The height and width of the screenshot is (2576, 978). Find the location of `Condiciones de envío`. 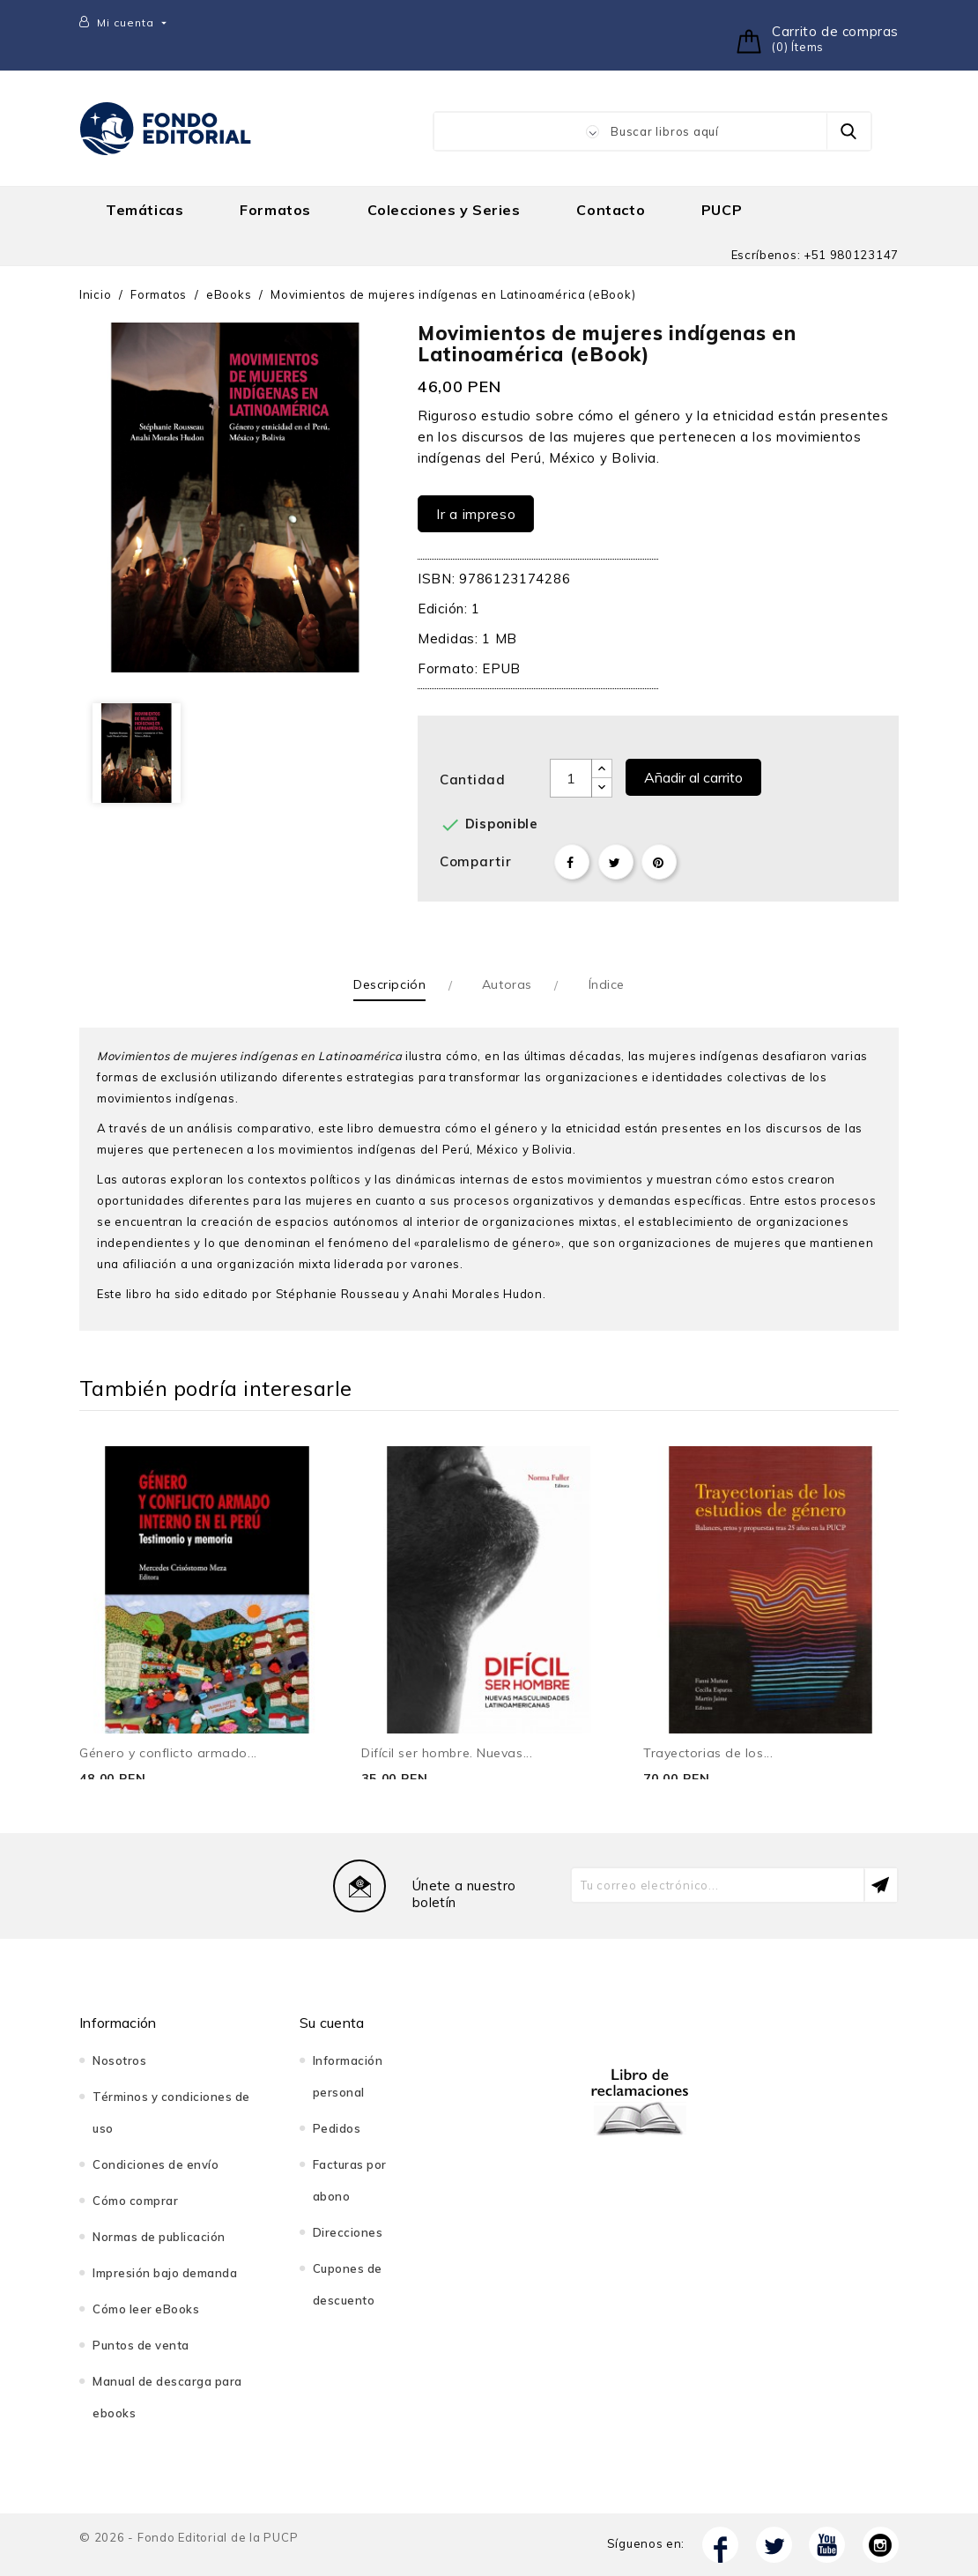

Condiciones de envío is located at coordinates (156, 2164).